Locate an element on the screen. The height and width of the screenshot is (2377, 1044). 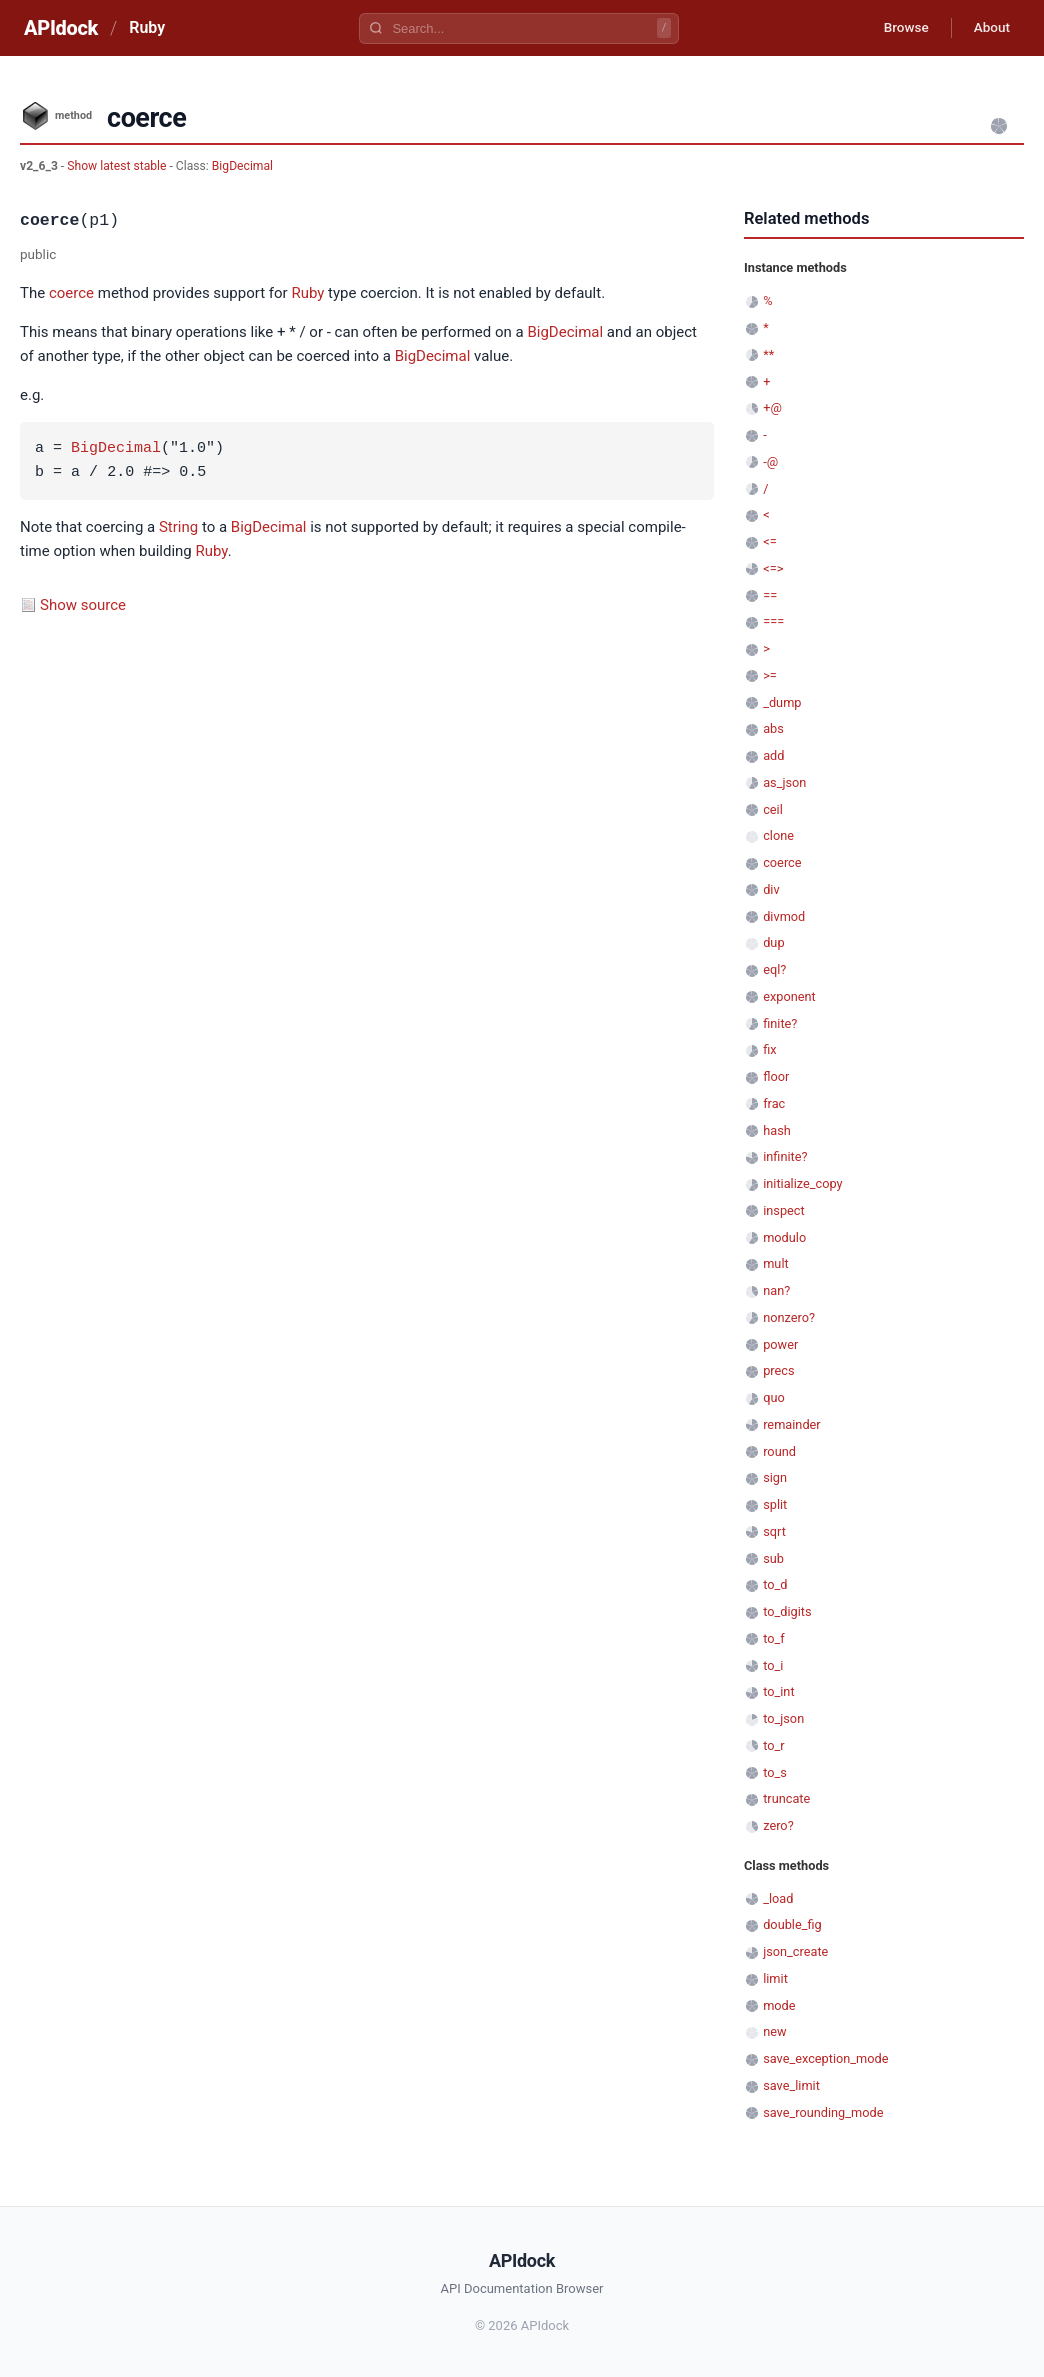
finite? is located at coordinates (780, 1023).